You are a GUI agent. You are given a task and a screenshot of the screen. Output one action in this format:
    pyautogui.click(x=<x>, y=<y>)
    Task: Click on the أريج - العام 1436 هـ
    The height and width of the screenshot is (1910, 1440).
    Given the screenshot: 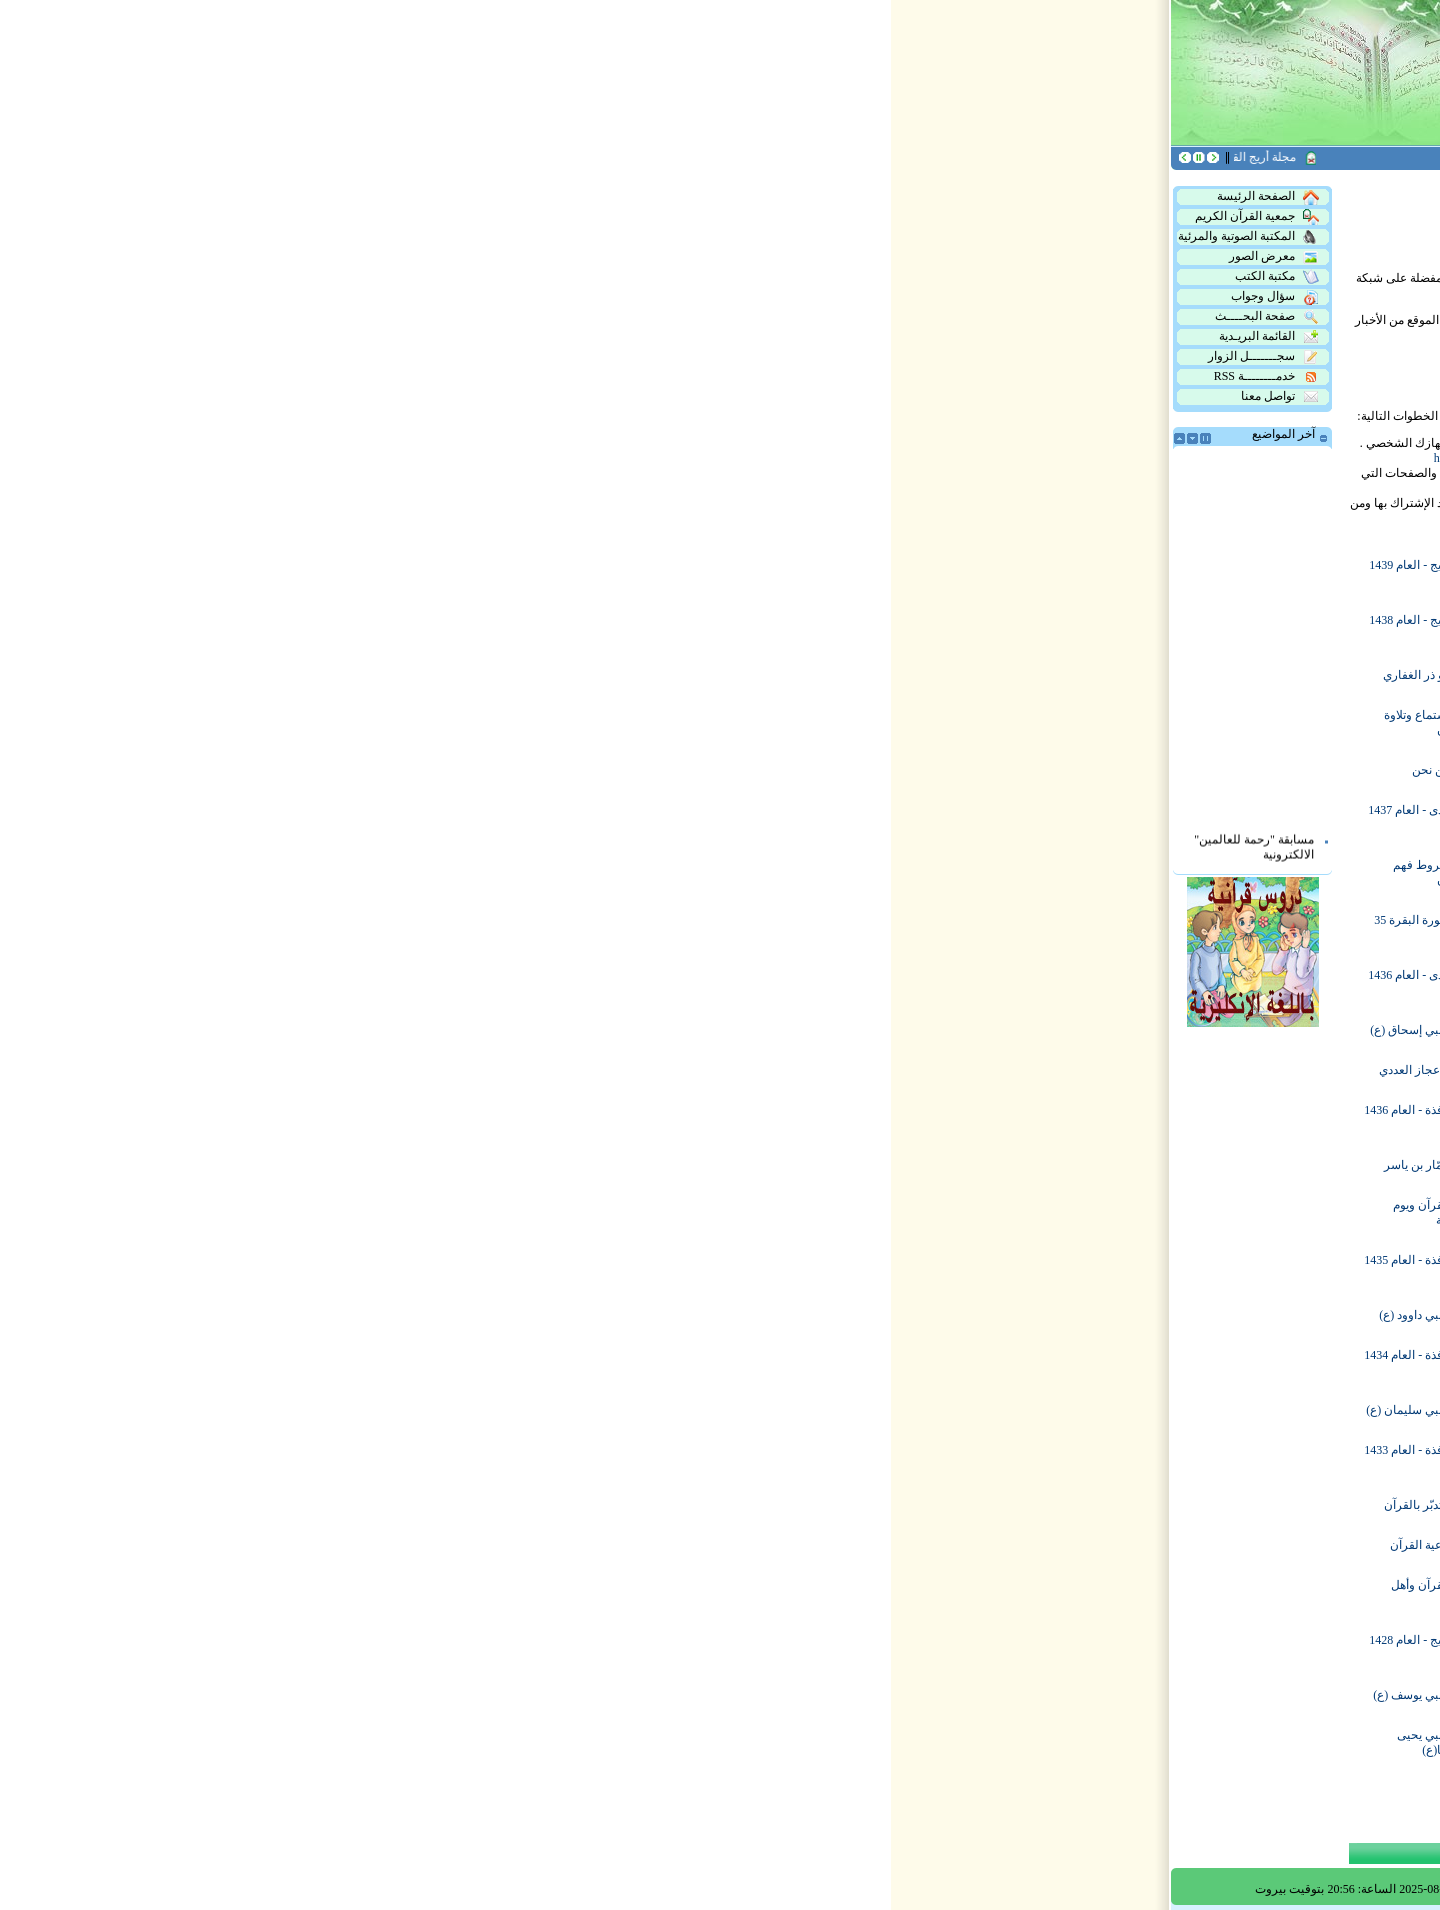 What is the action you would take?
    pyautogui.click(x=899, y=1030)
    